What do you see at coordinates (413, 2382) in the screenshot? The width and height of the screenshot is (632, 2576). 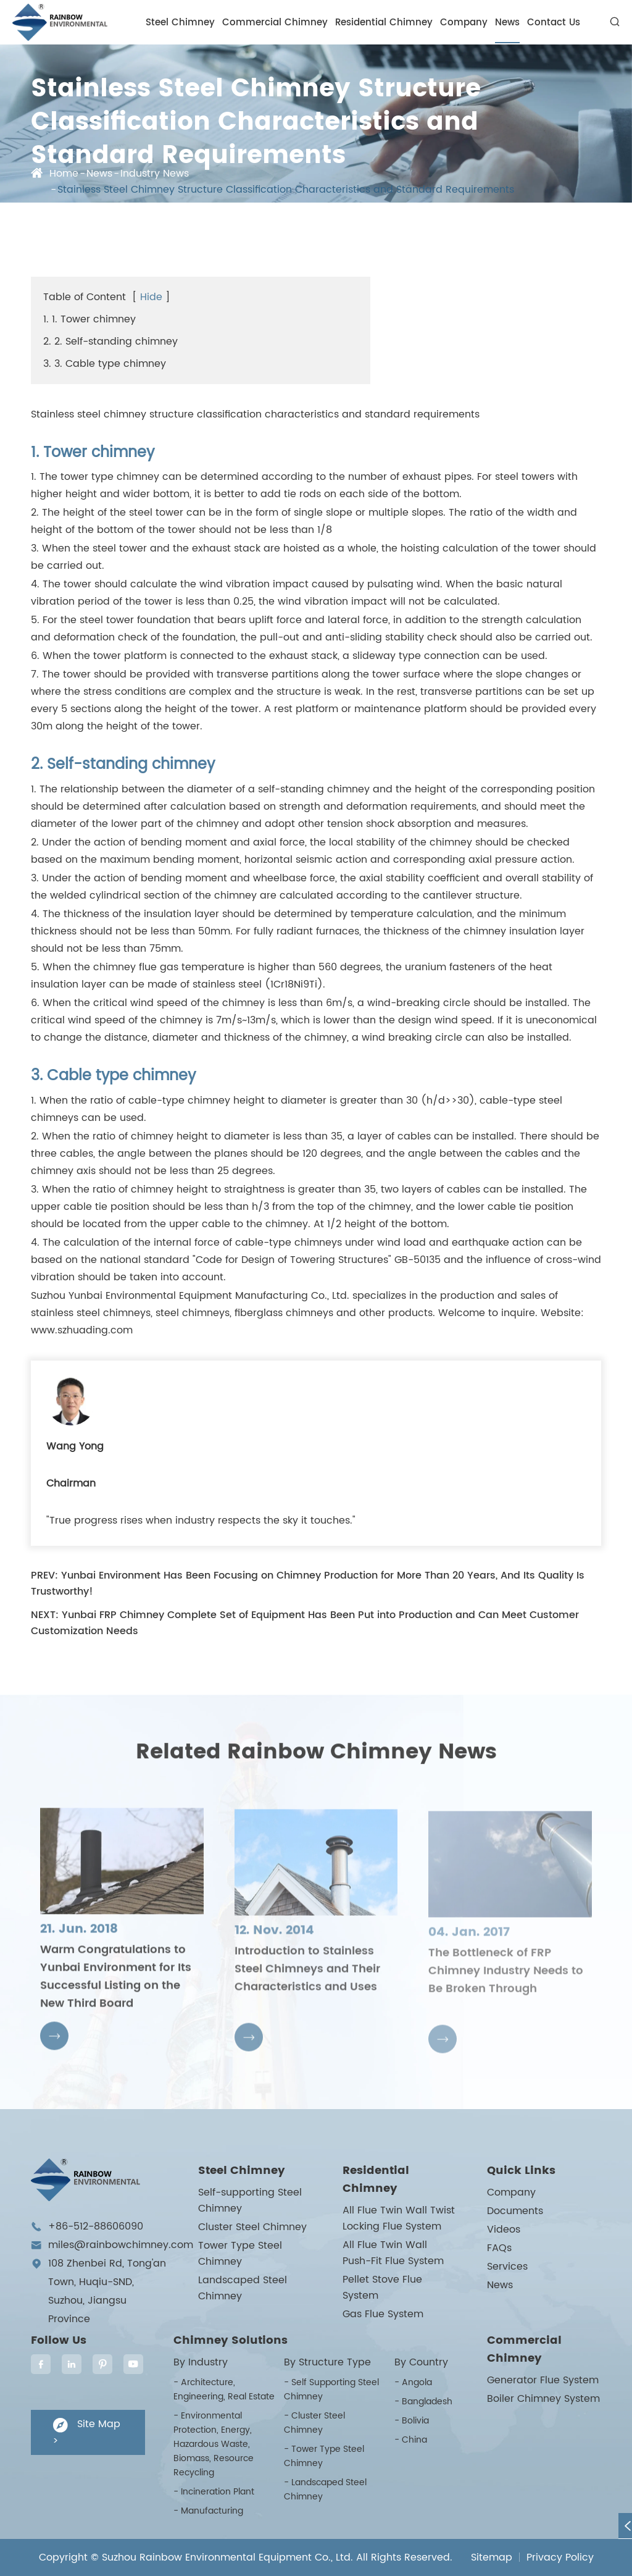 I see `- Angola` at bounding box center [413, 2382].